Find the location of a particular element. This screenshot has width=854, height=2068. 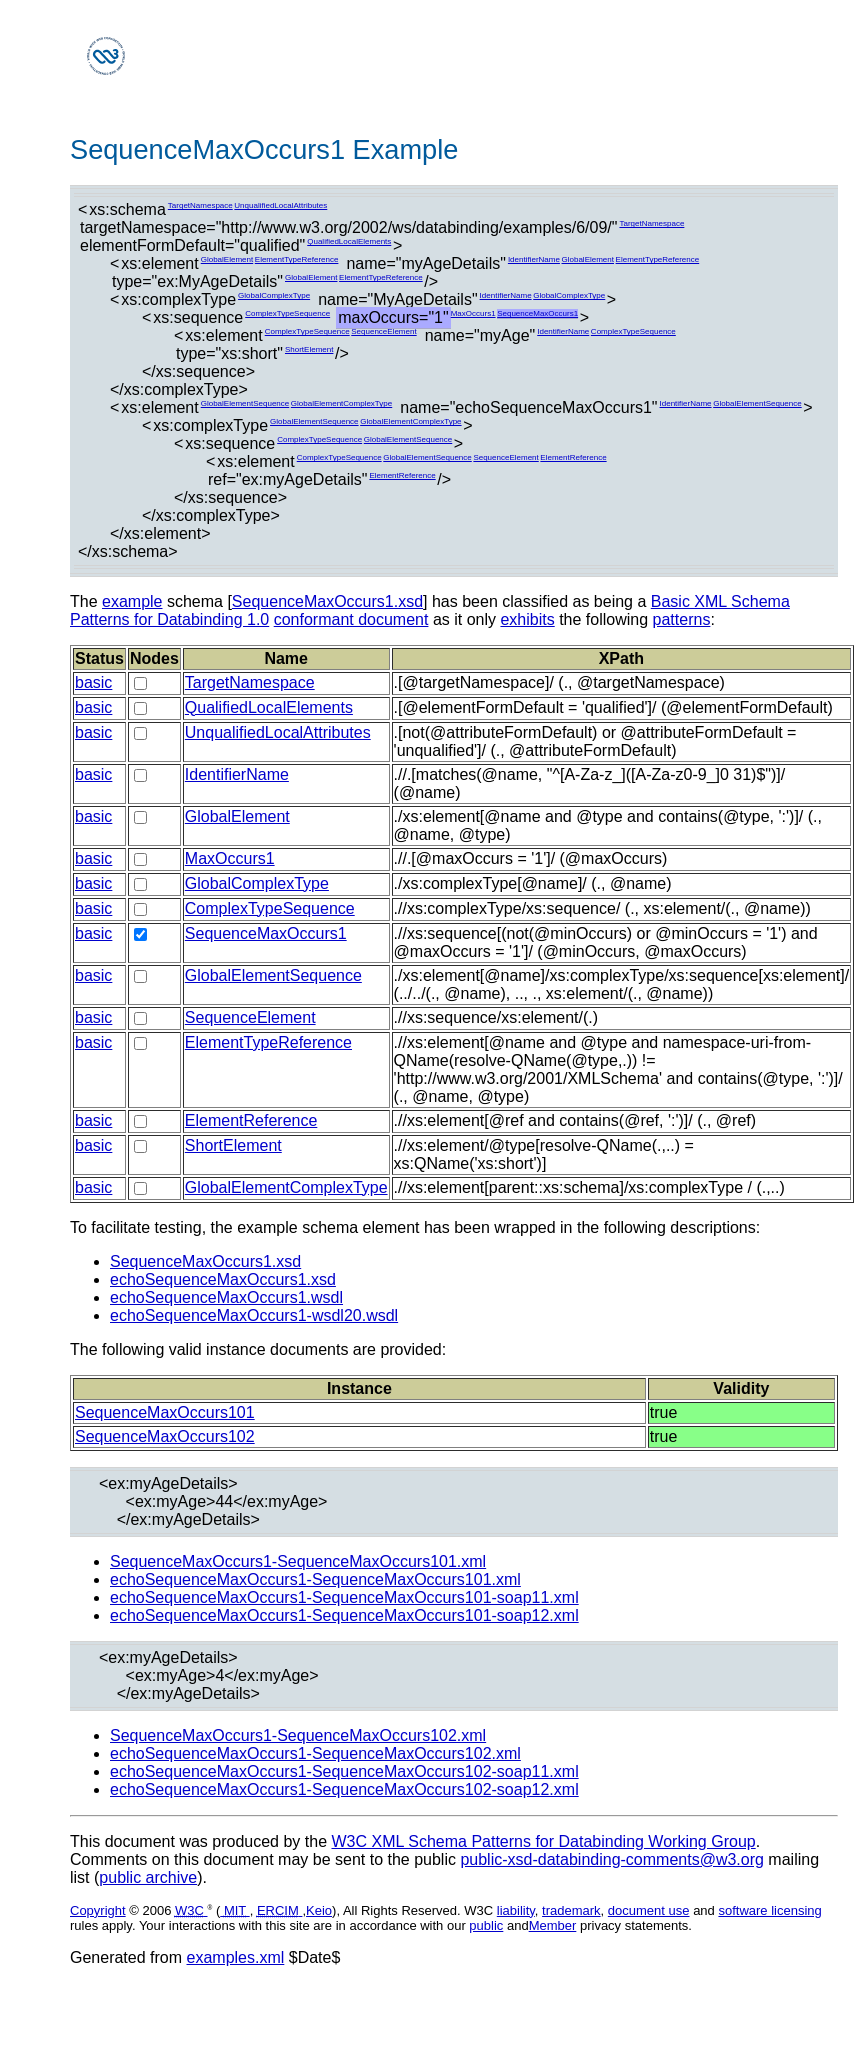

Keio is located at coordinates (319, 1910).